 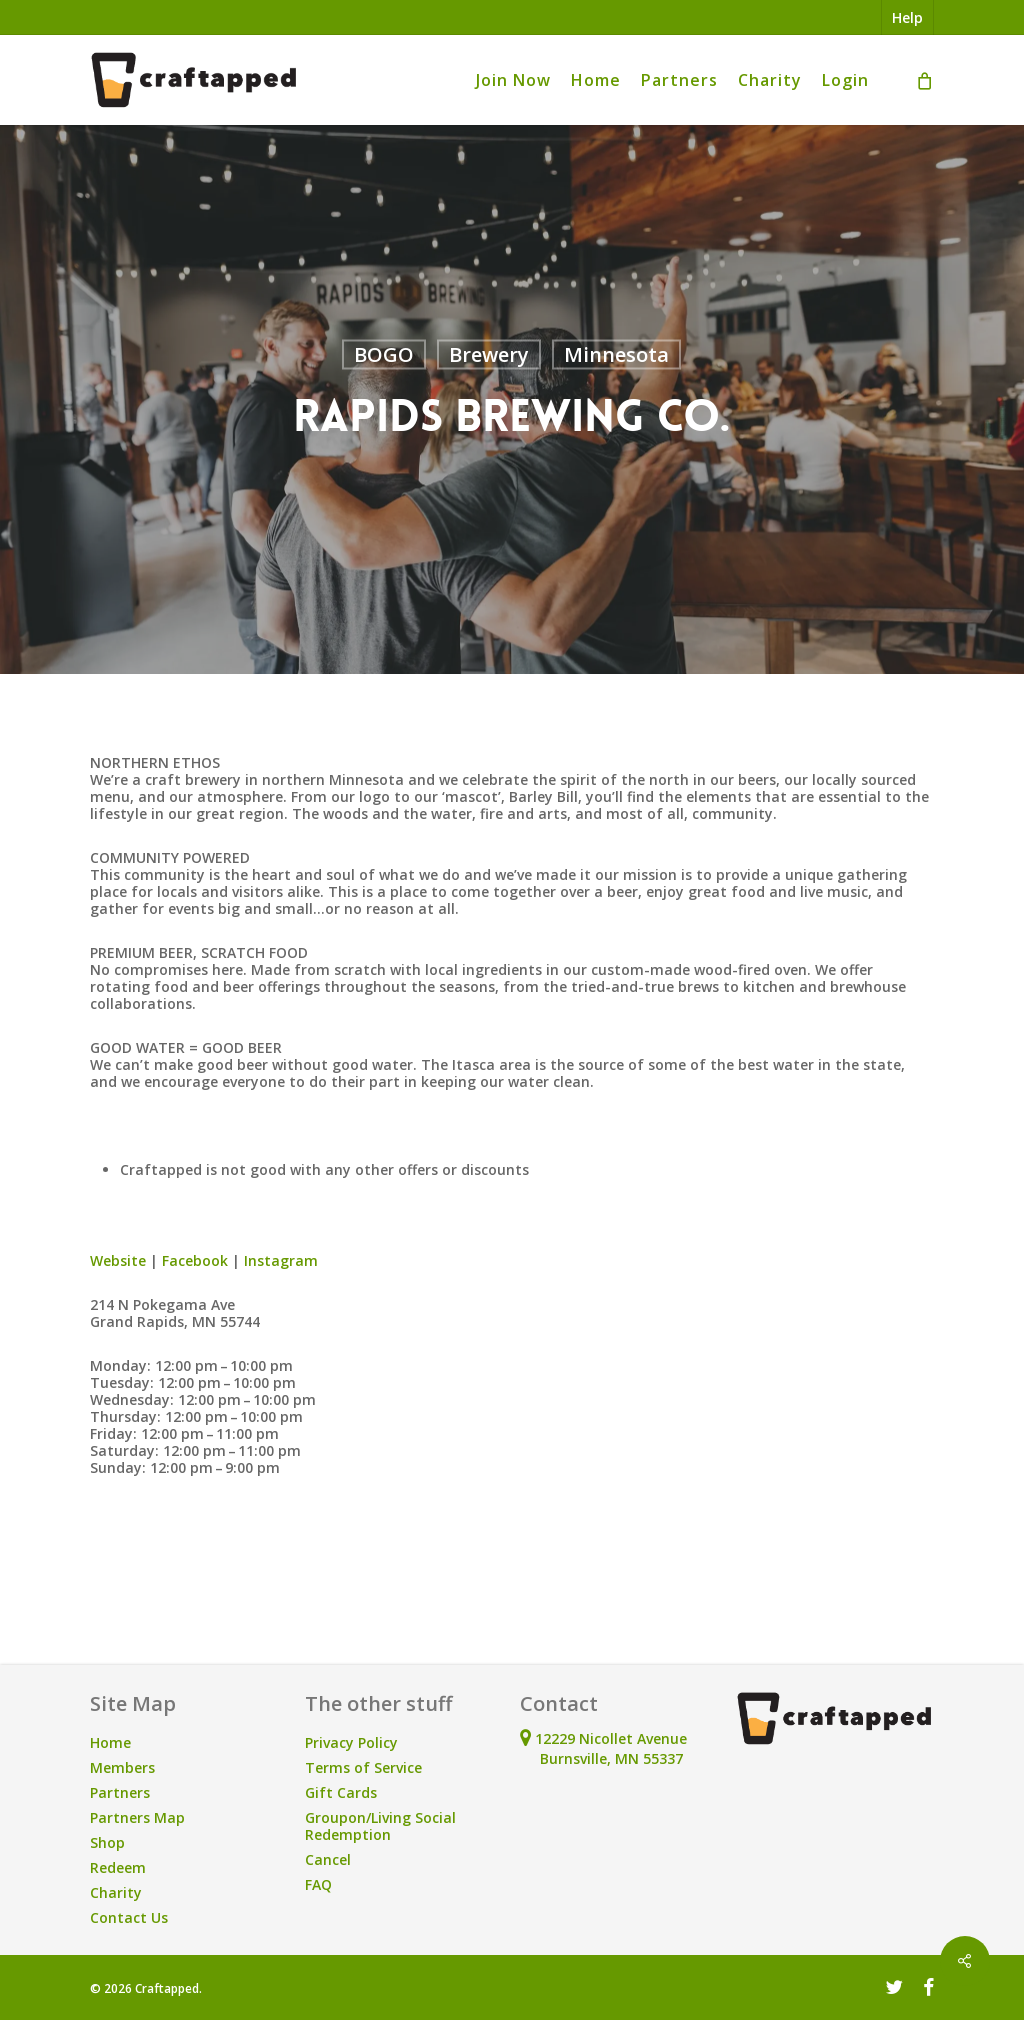 I want to click on Terms of Service, so click(x=363, y=1767).